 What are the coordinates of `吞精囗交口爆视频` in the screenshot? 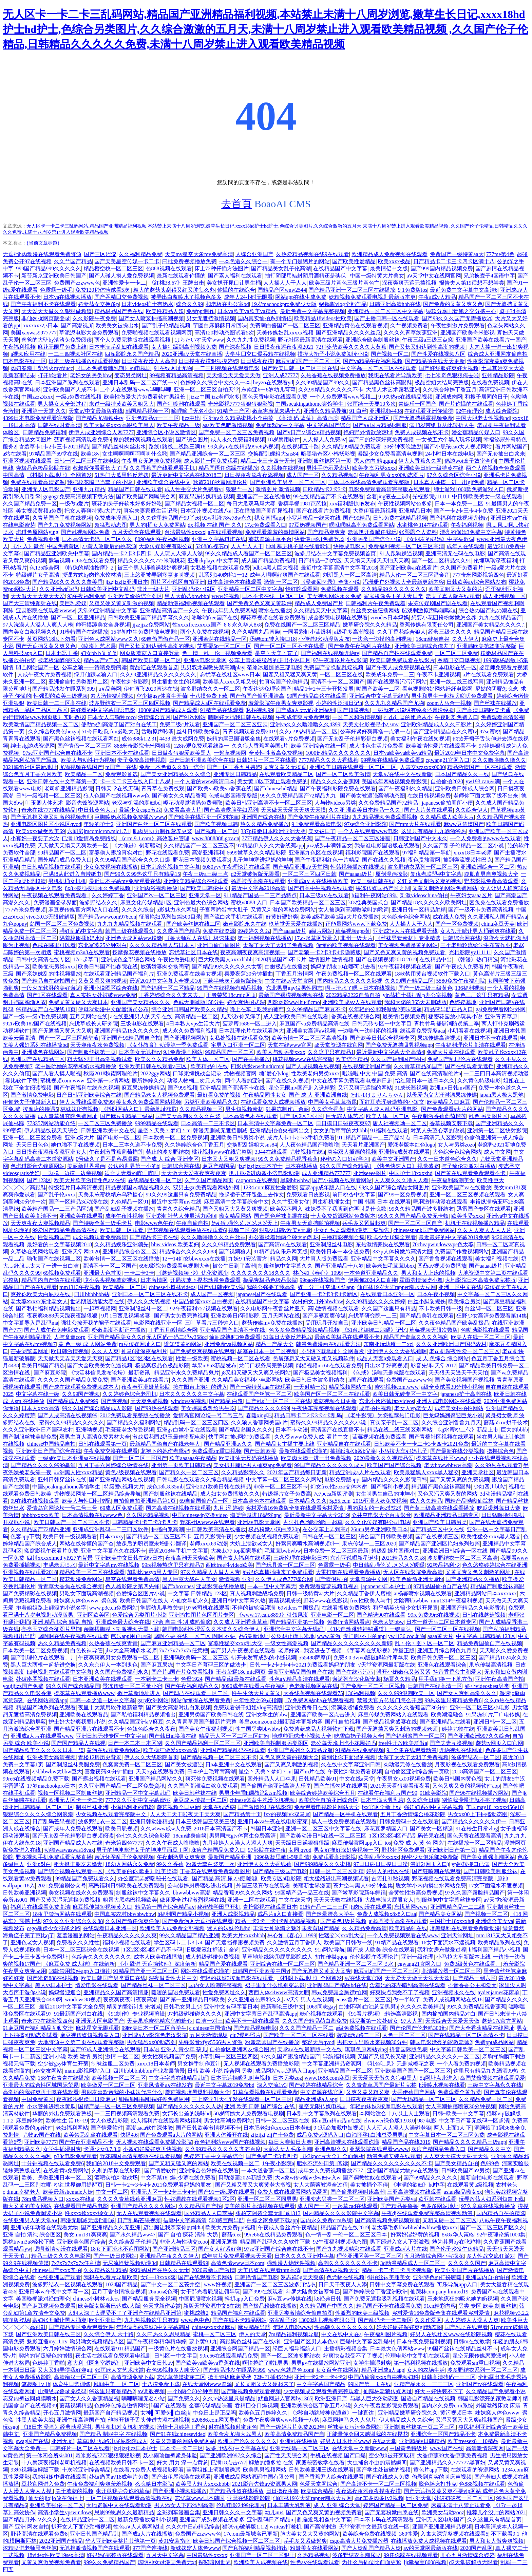 It's located at (459, 660).